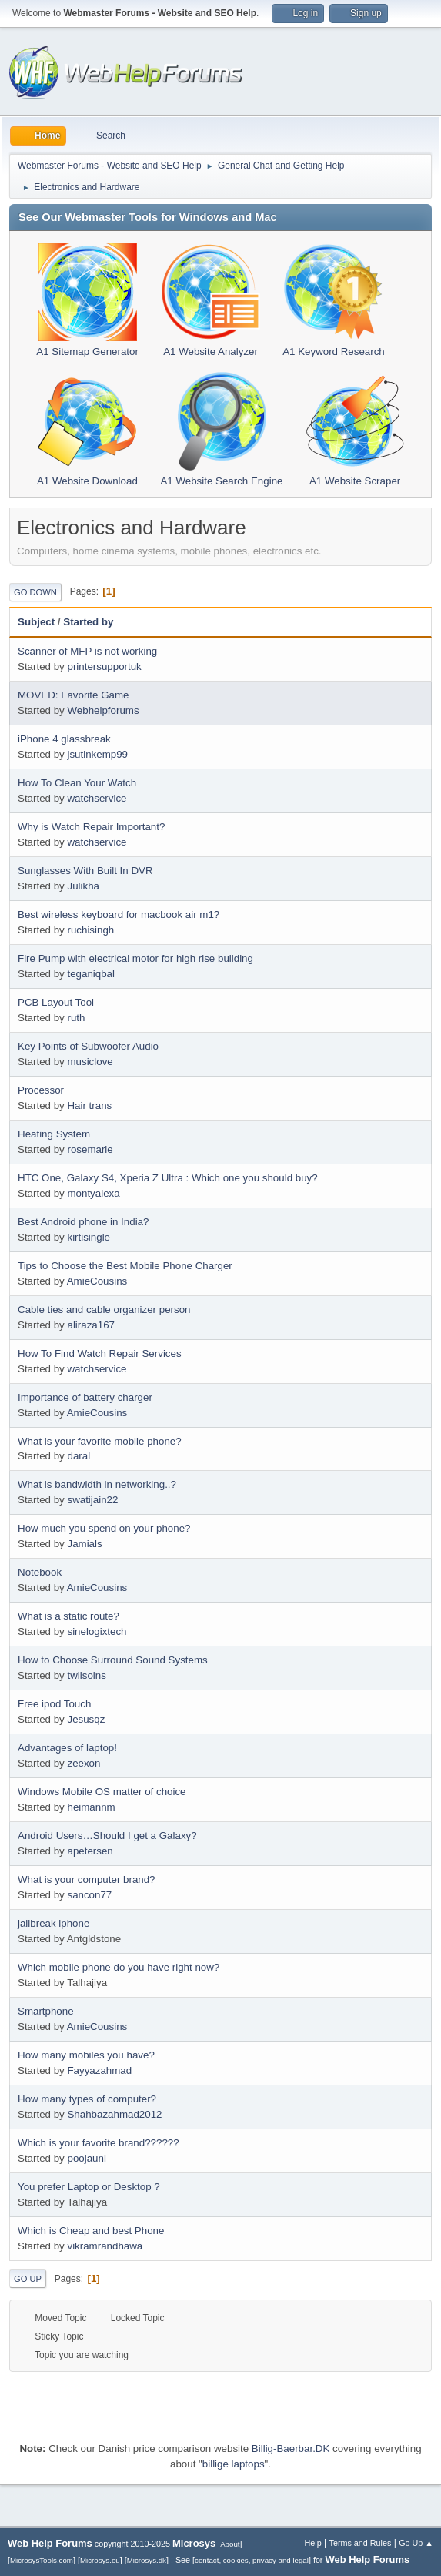 The width and height of the screenshot is (441, 2576). What do you see at coordinates (86, 1675) in the screenshot?
I see `twilsolns` at bounding box center [86, 1675].